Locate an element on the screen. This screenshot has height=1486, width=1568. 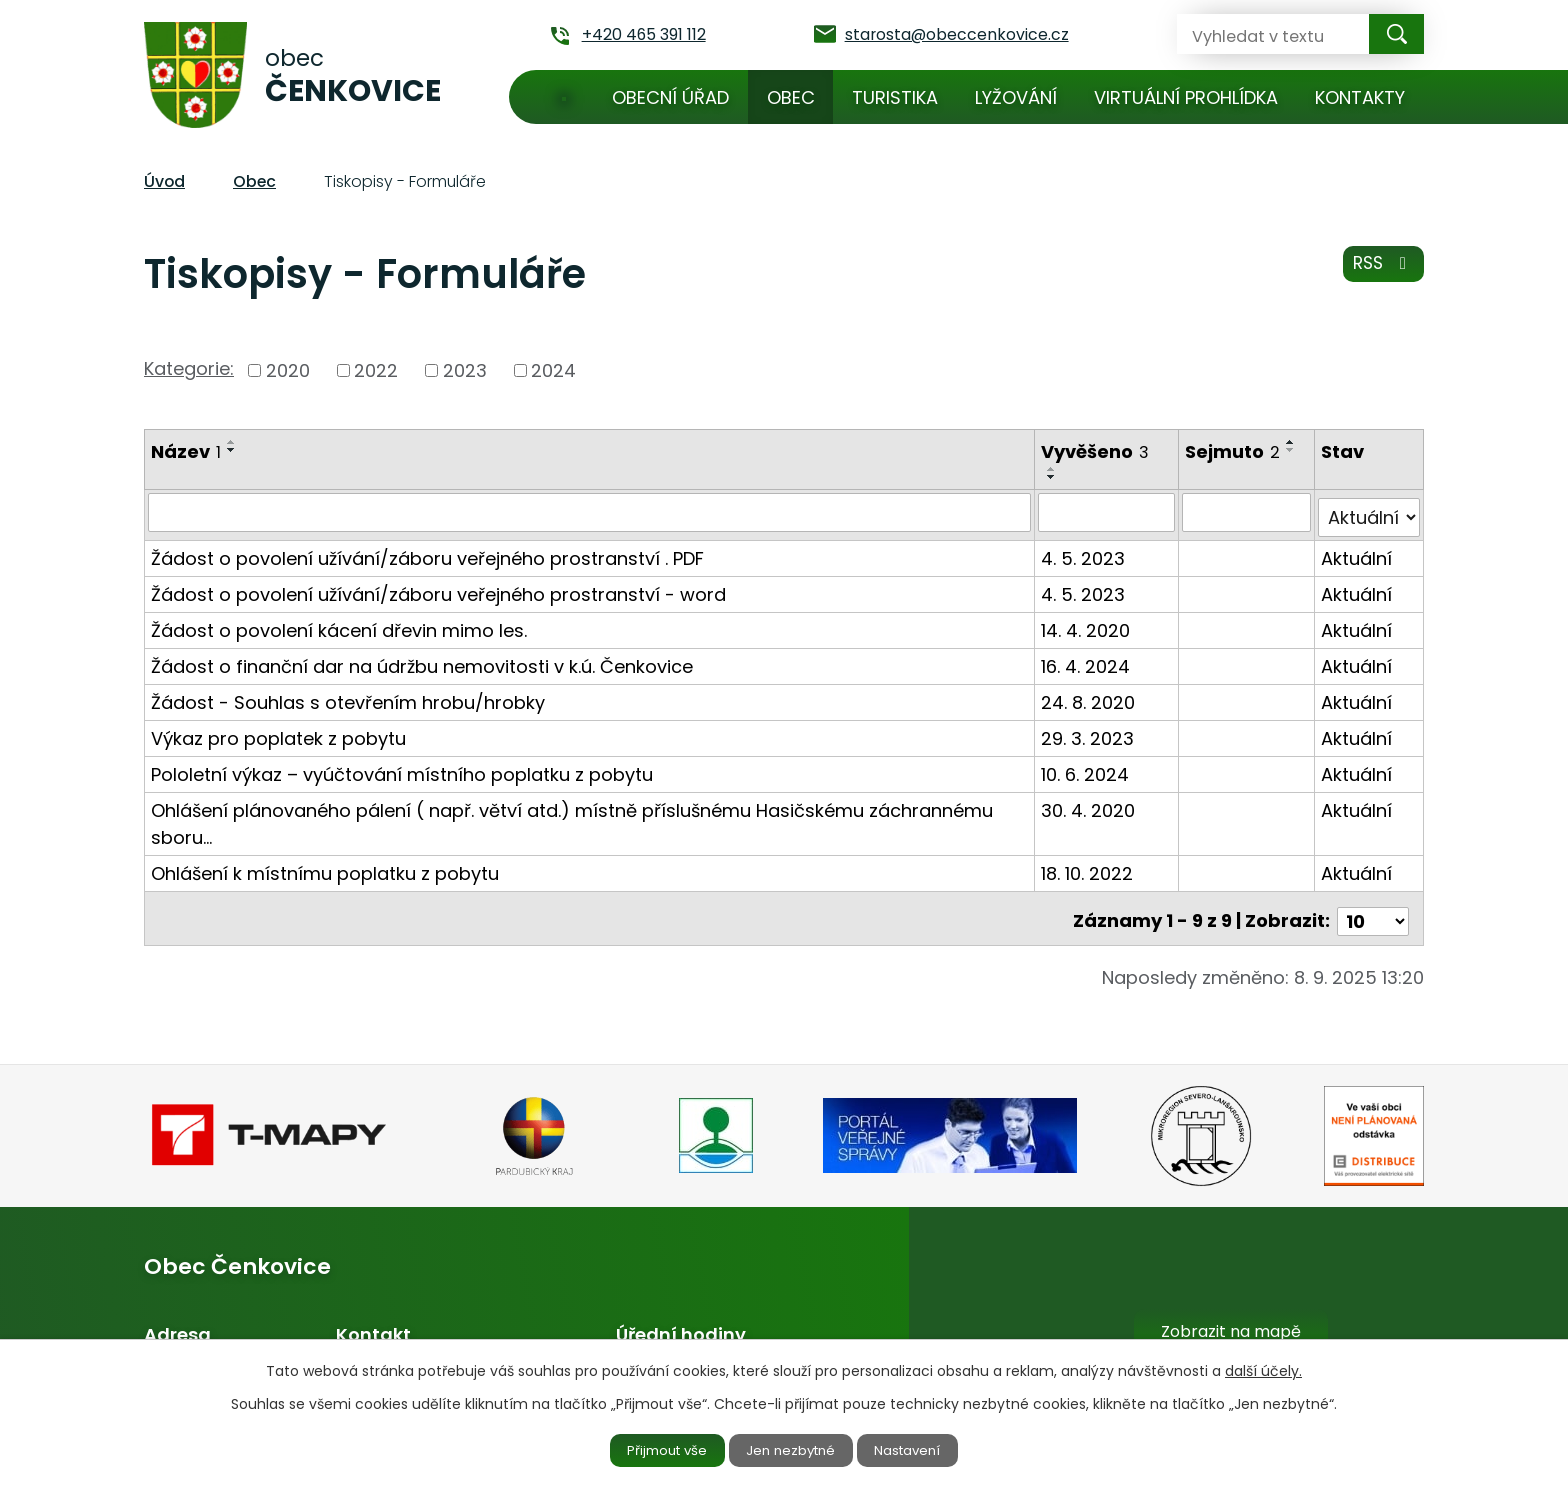
Ohlášení plánovaného pálení ( např. větví atd.) místně příslušnému Hasičskému záchrannému sboru… is located at coordinates (572, 818).